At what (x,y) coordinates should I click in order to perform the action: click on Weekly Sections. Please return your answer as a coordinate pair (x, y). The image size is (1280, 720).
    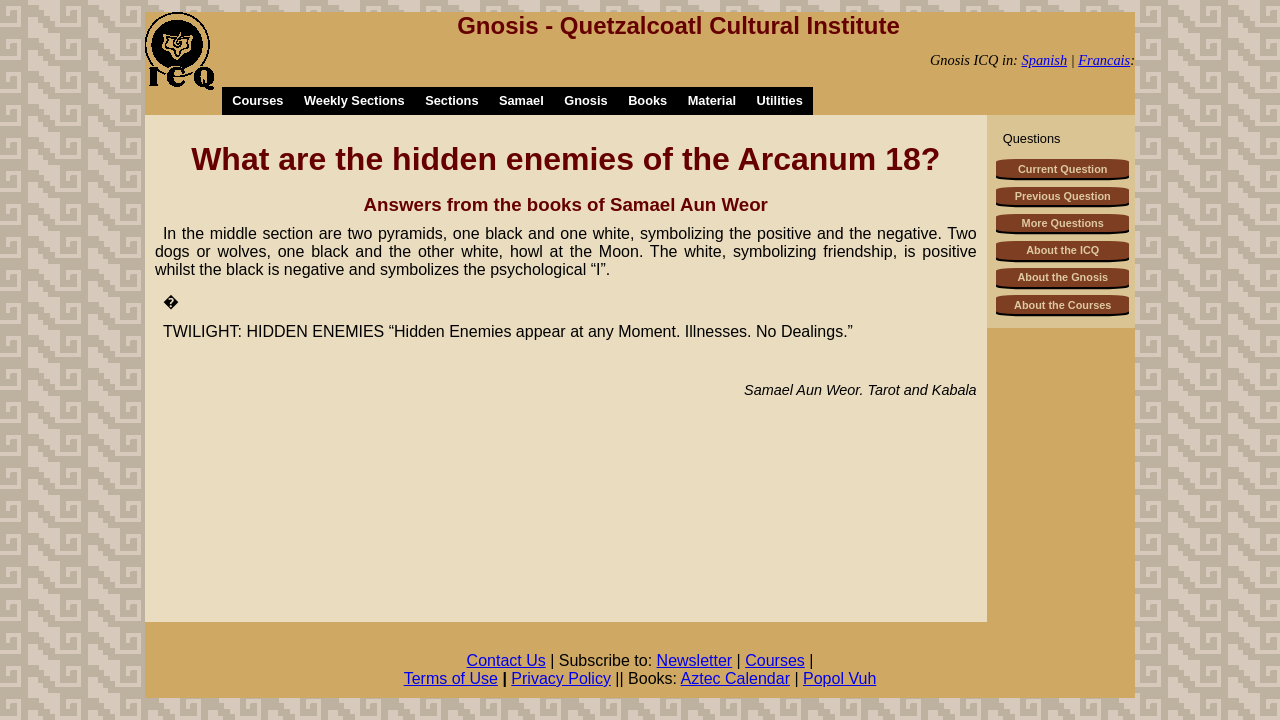
    Looking at the image, I should click on (354, 100).